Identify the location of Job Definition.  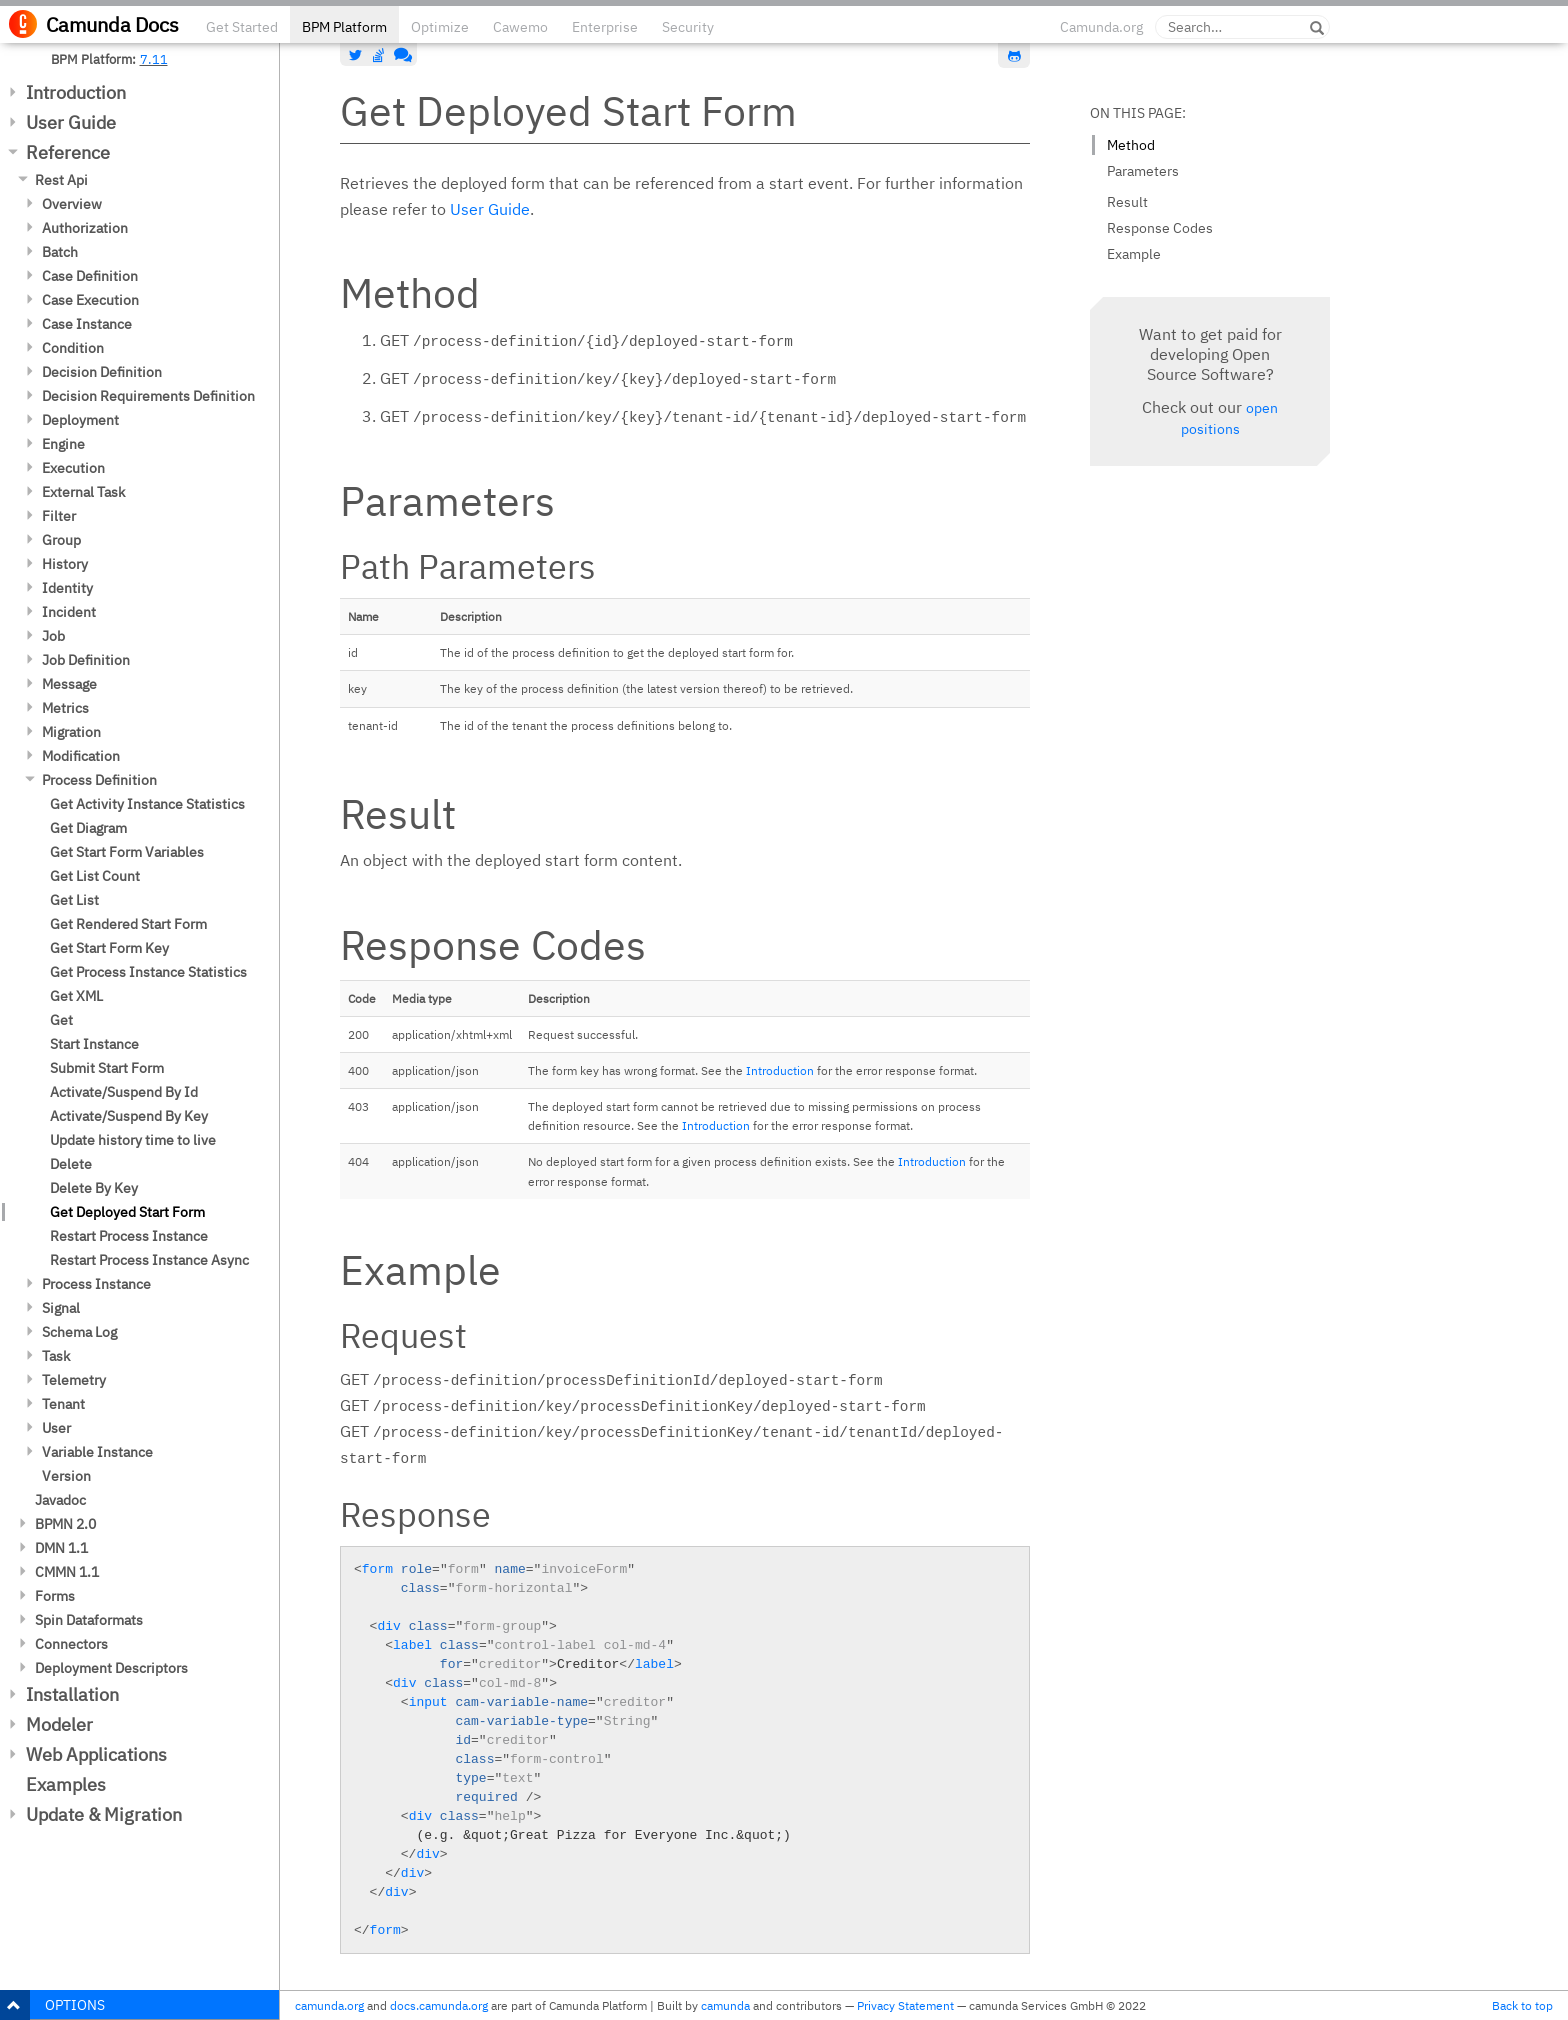
(86, 660).